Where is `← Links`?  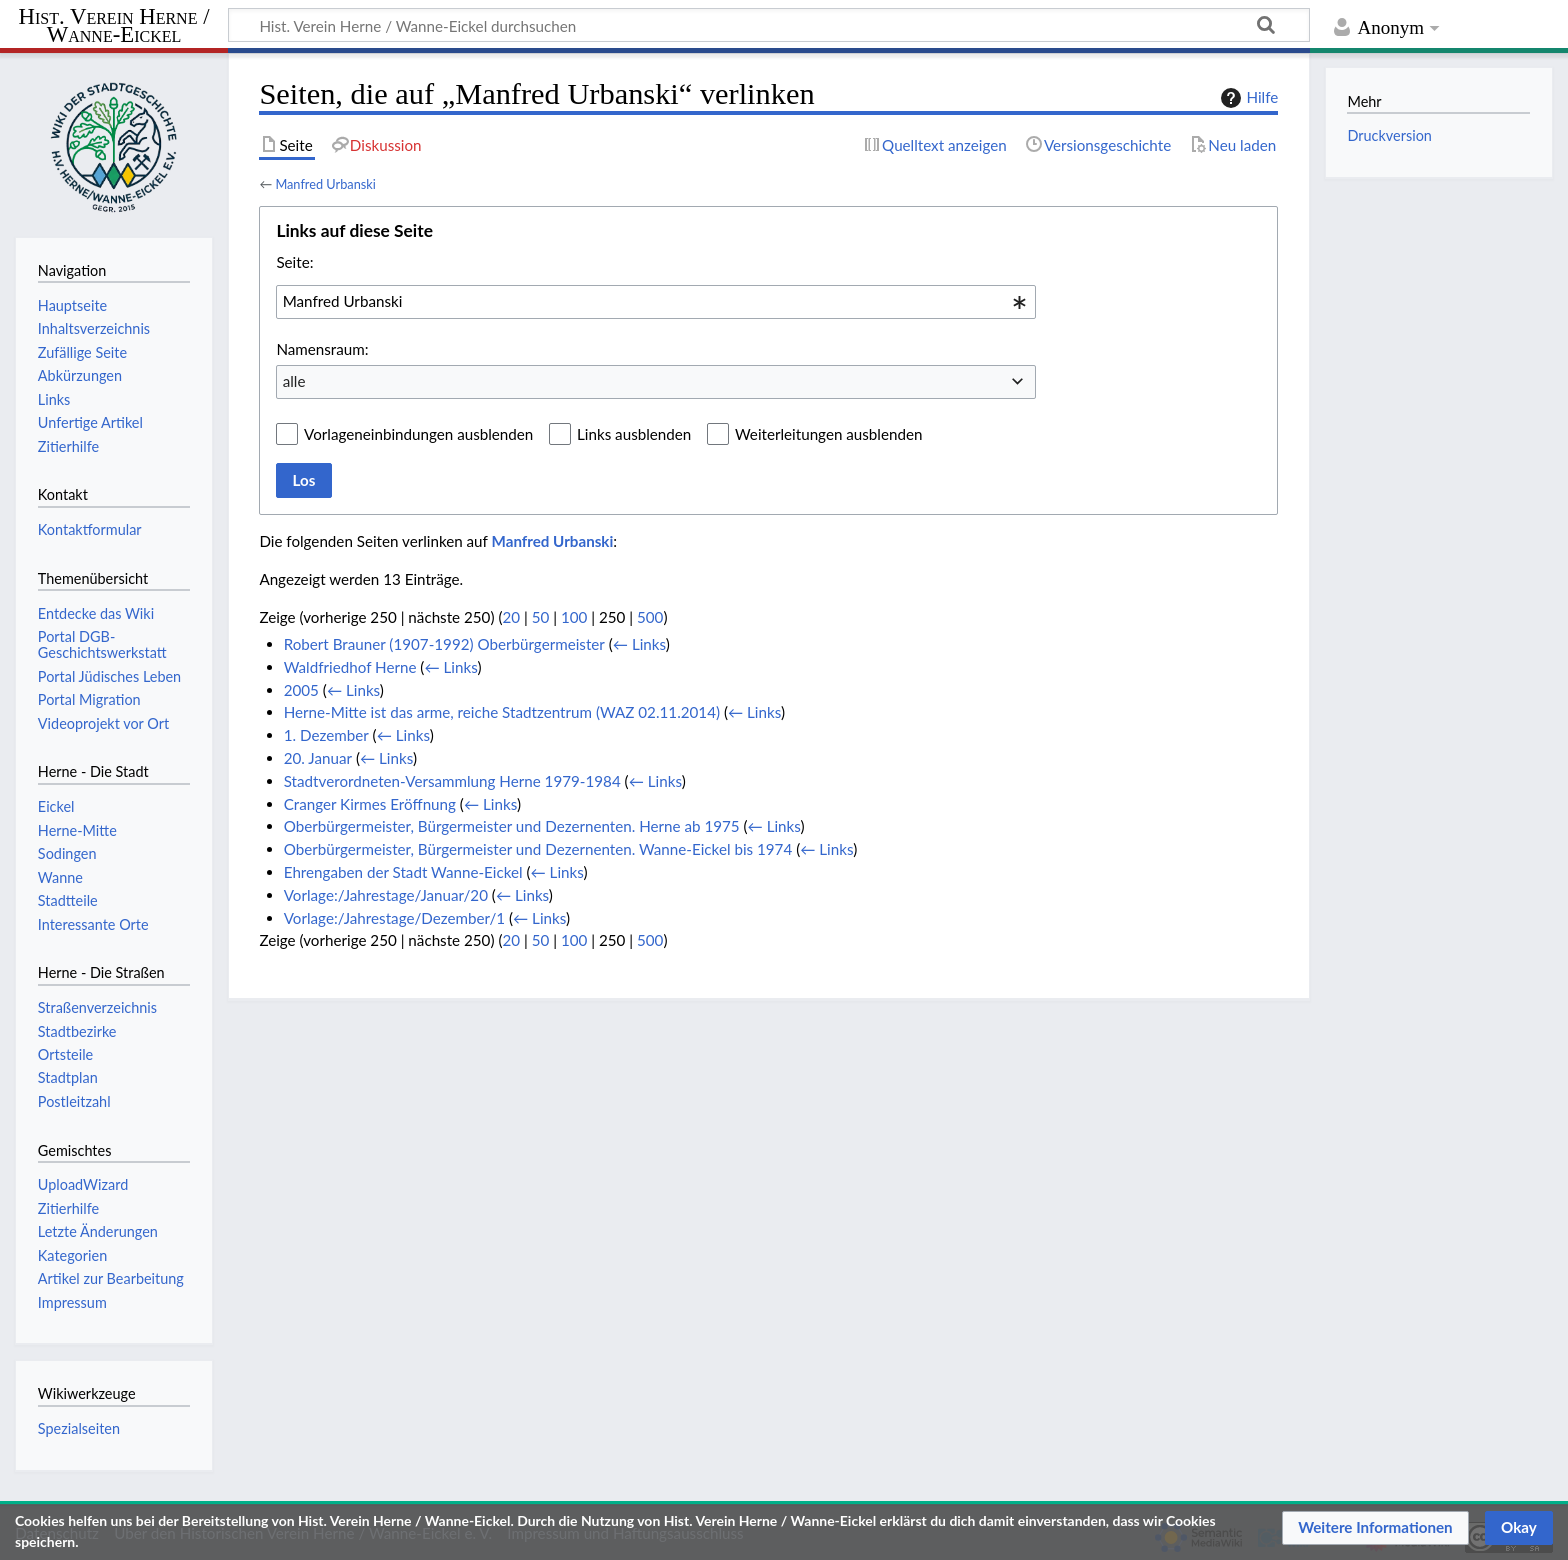 ← Links is located at coordinates (639, 644).